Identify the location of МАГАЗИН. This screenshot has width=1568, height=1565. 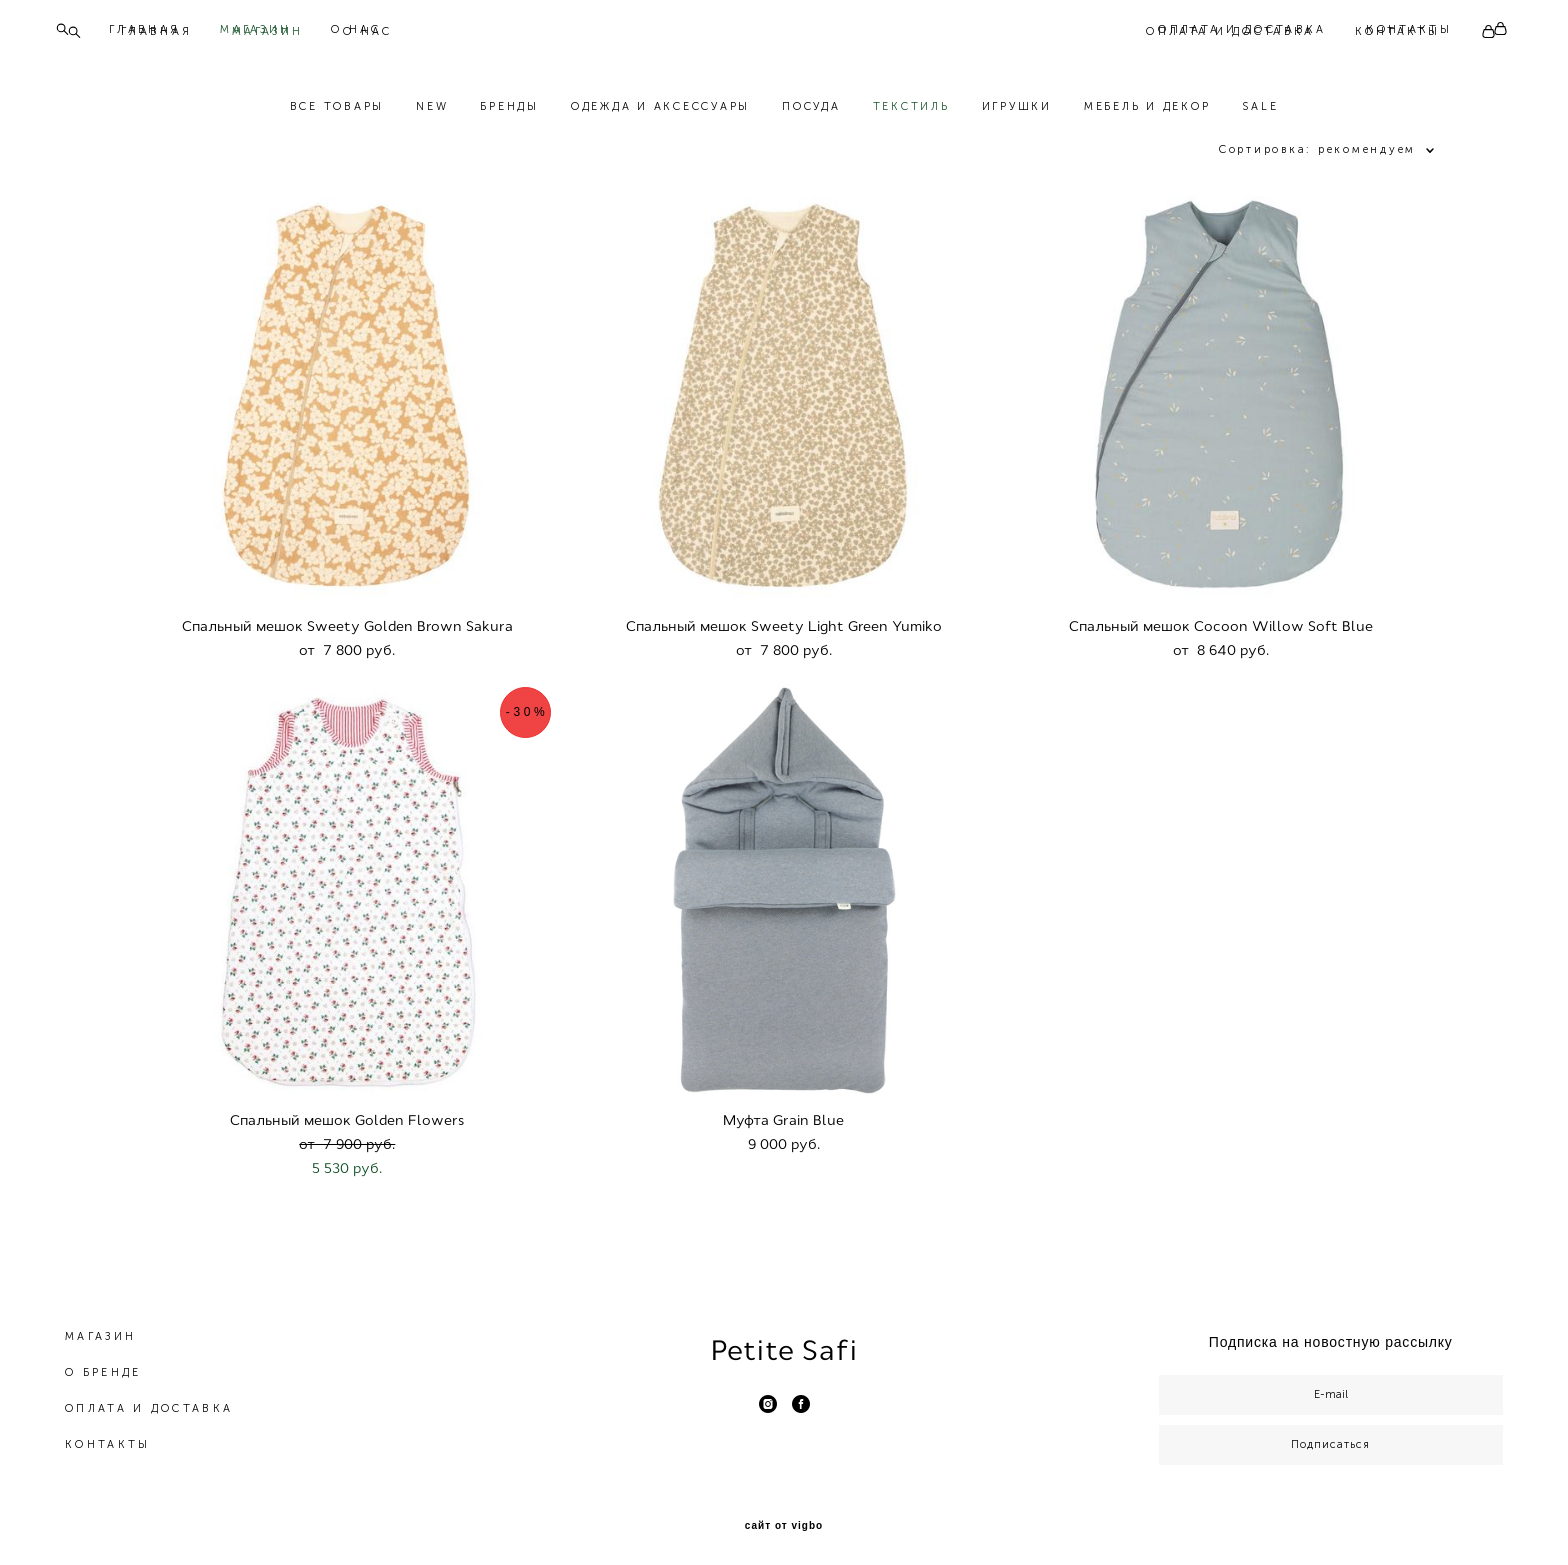
(267, 31).